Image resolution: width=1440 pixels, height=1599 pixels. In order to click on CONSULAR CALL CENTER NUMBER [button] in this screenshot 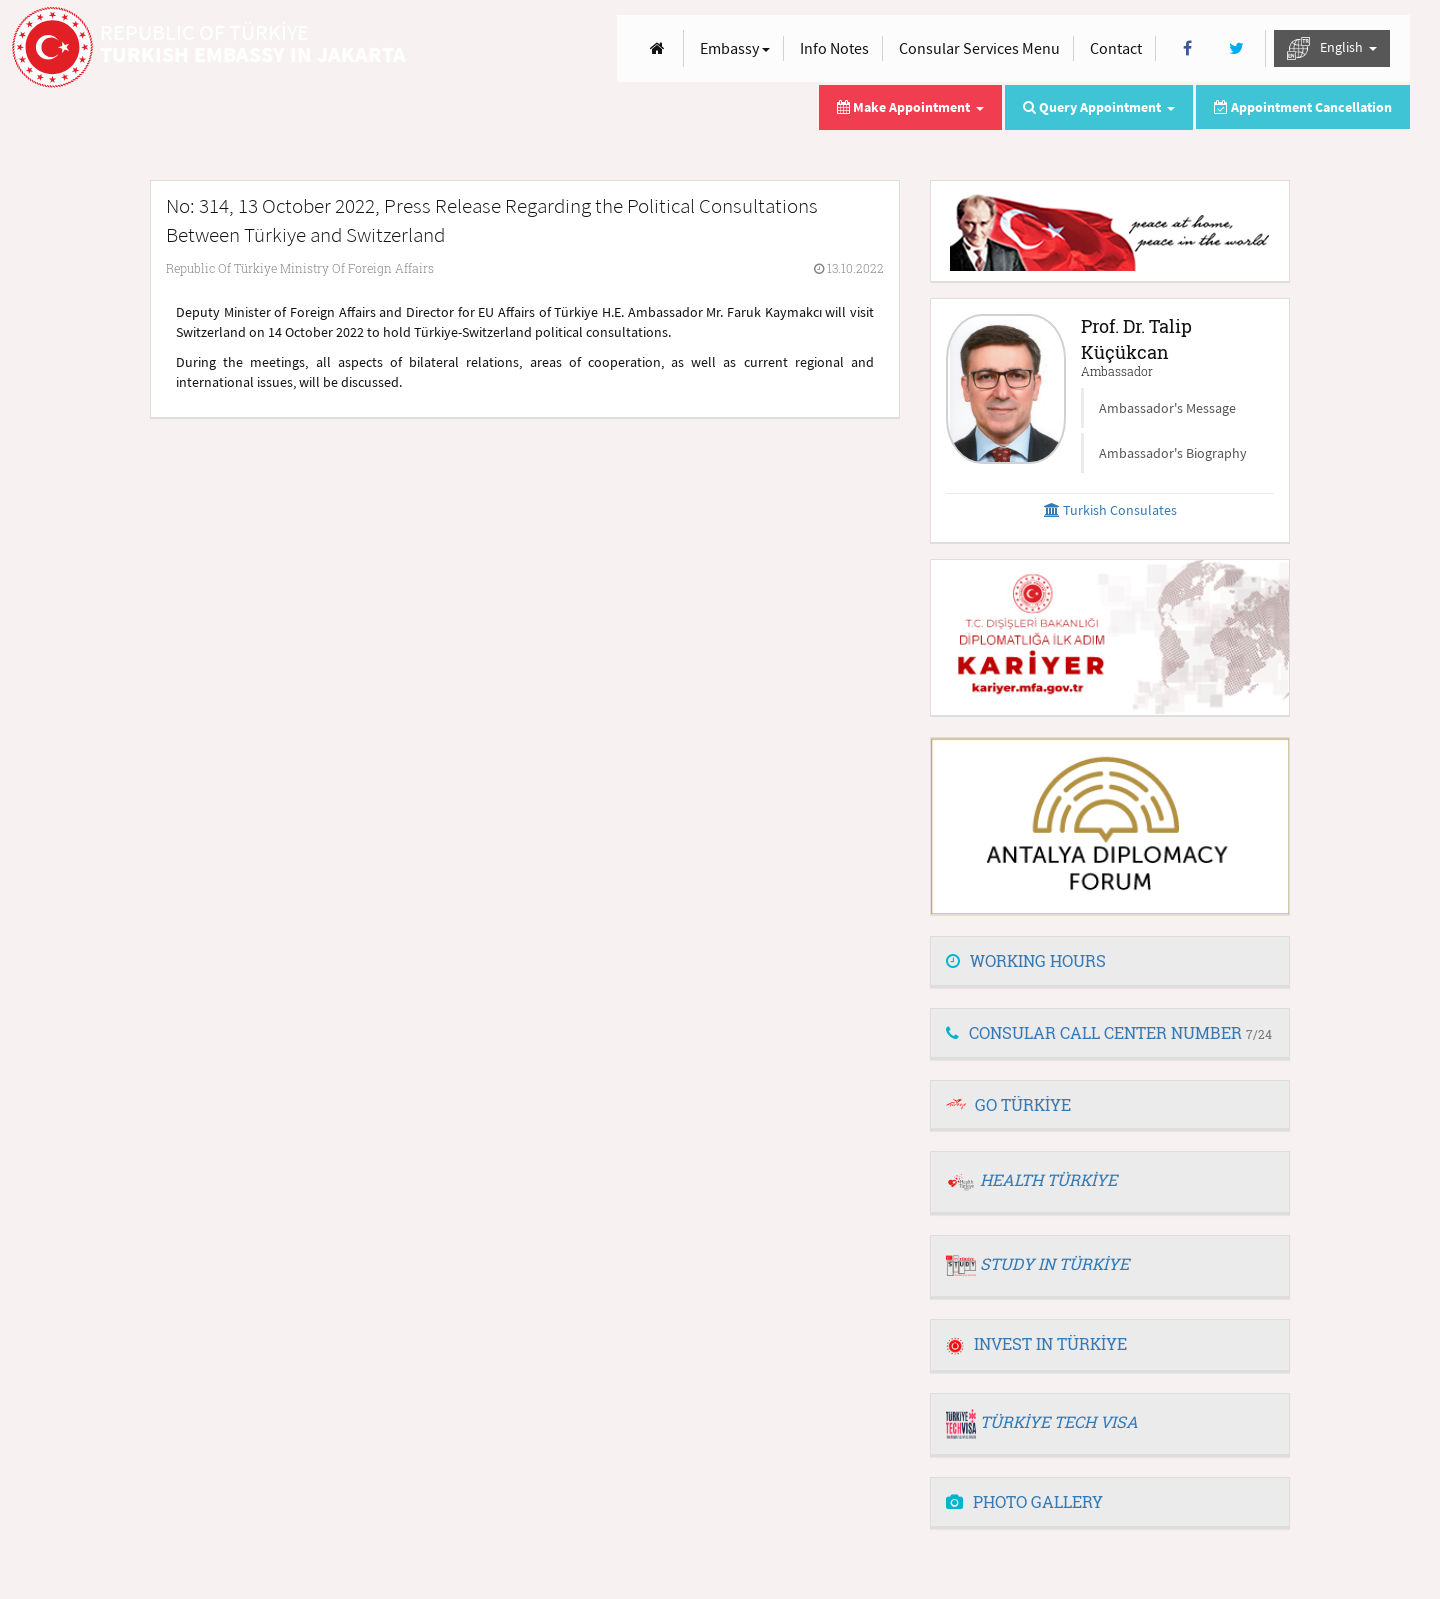, I will do `click(1109, 1032)`.